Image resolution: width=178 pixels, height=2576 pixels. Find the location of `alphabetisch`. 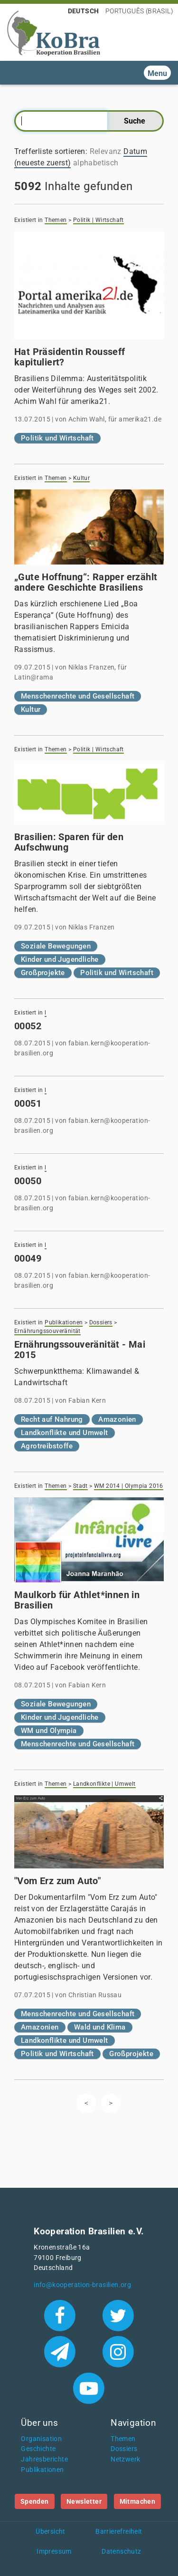

alphabetisch is located at coordinates (96, 162).